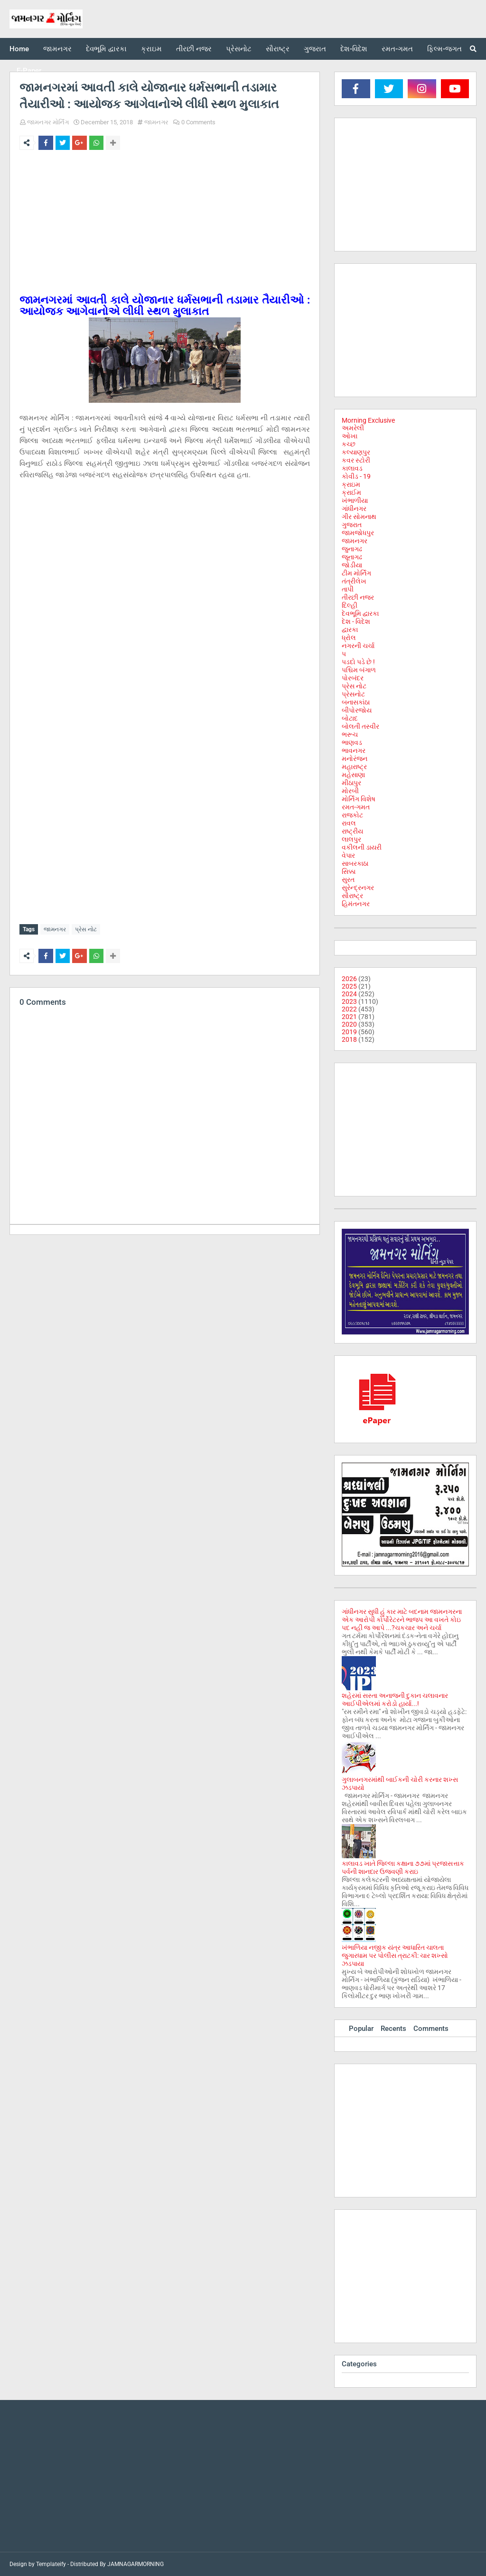 The image size is (486, 2576). I want to click on 2020, so click(349, 1024).